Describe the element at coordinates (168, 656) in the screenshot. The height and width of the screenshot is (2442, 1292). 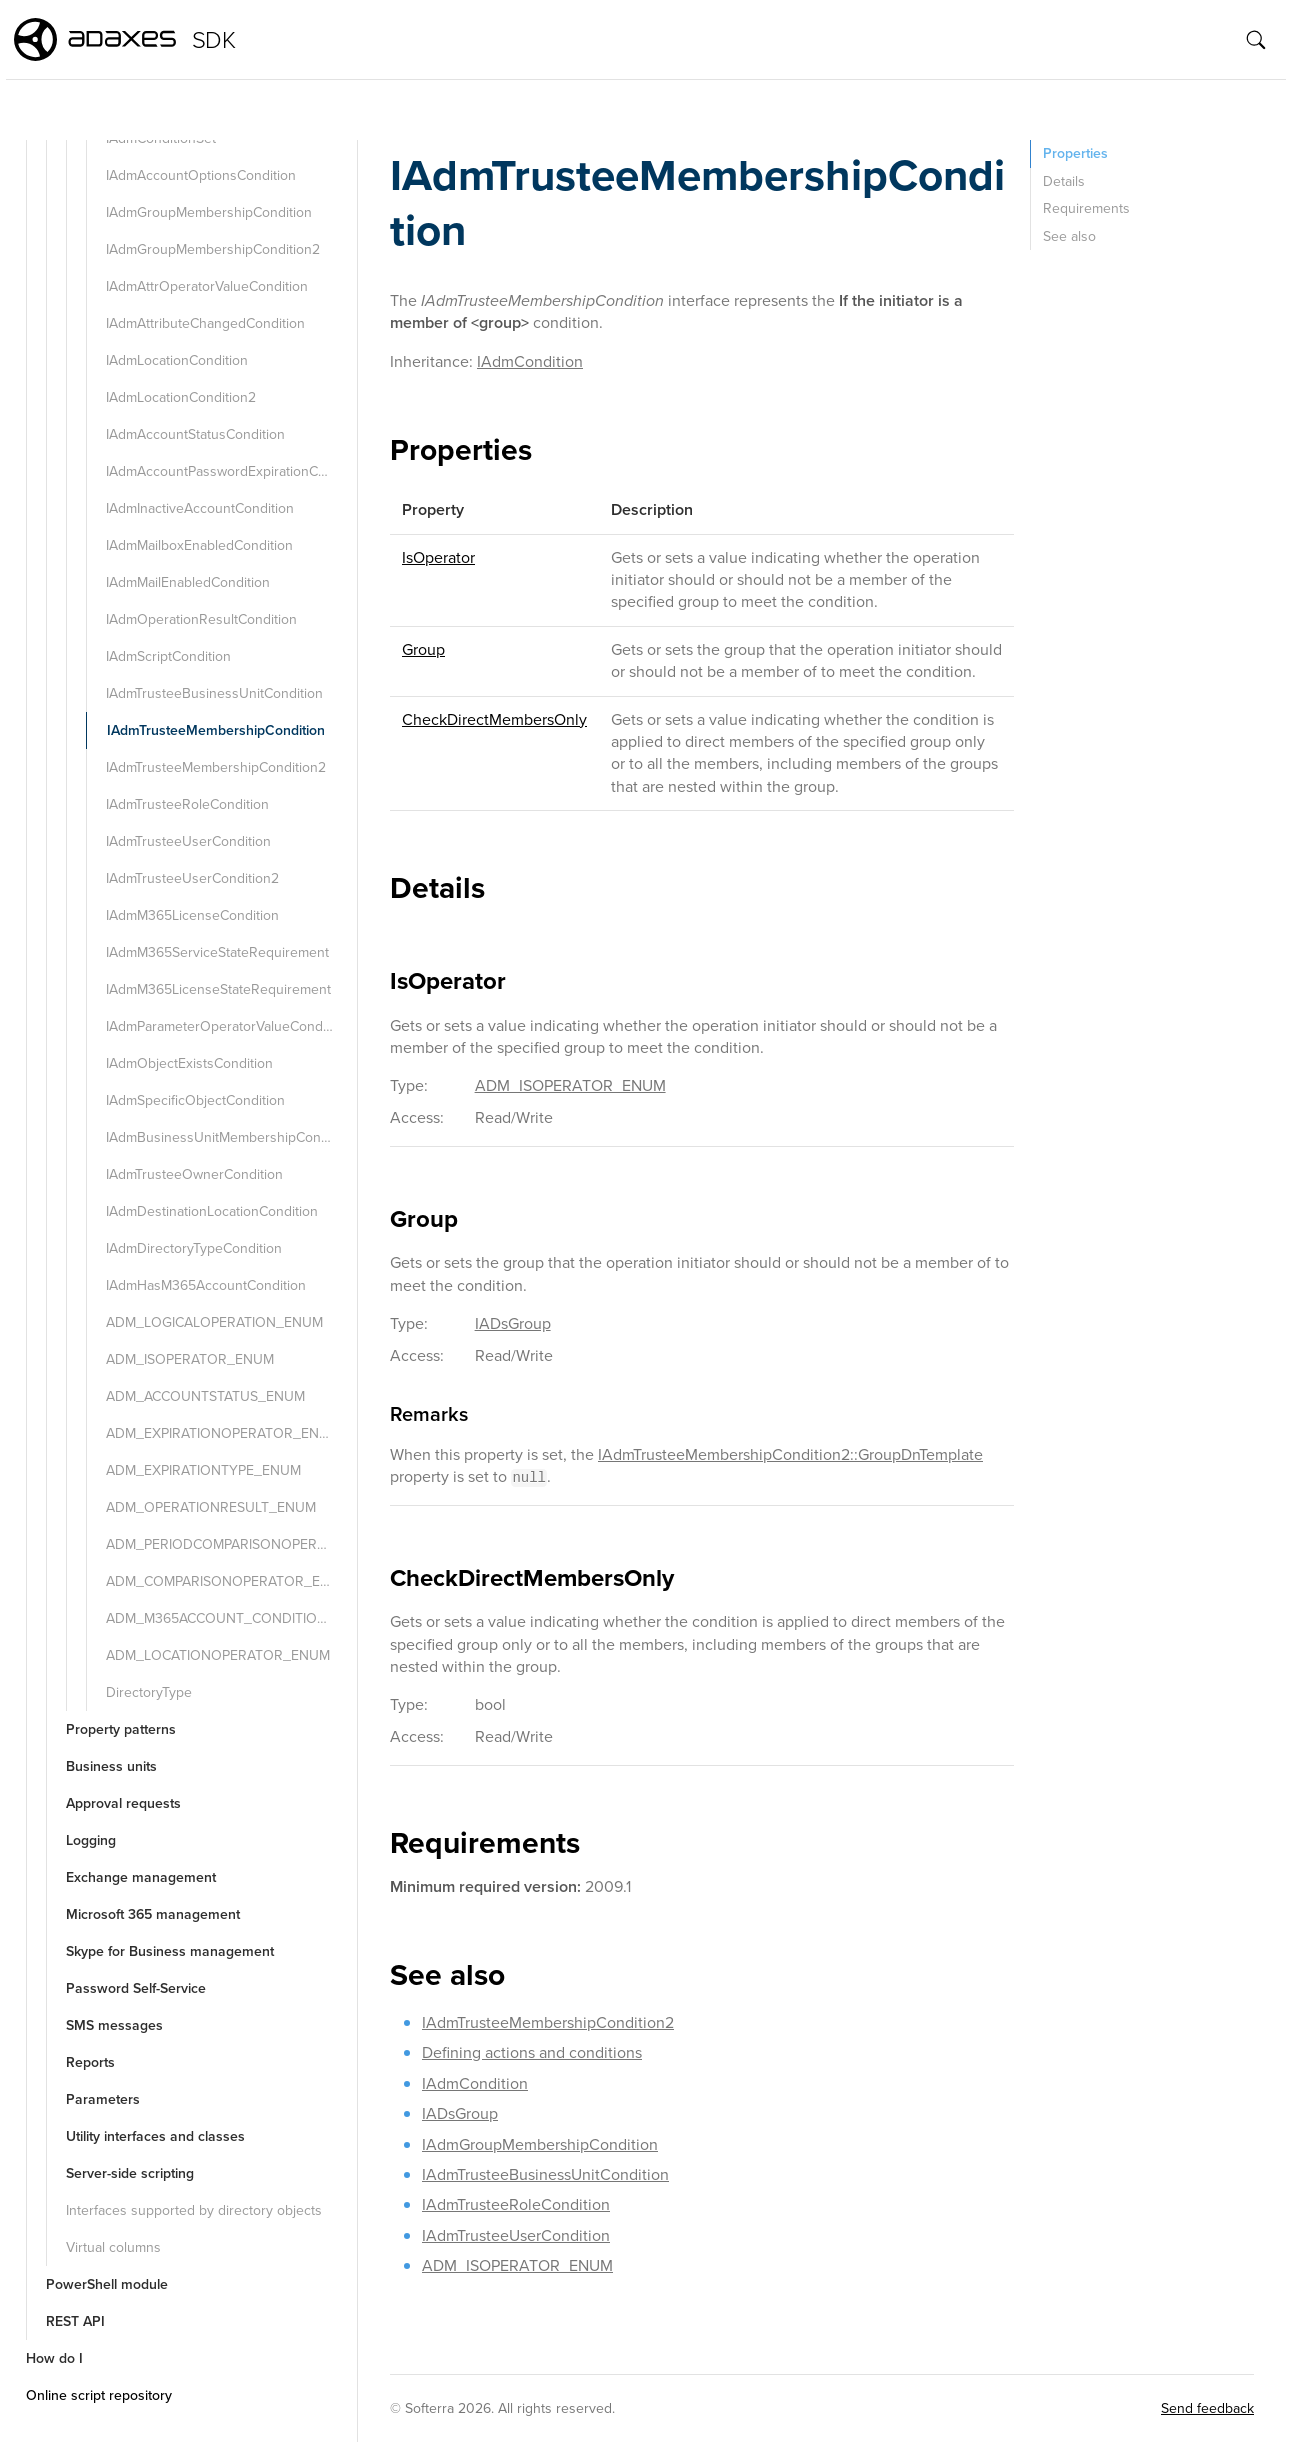
I see `IAdmScriptCondition` at that location.